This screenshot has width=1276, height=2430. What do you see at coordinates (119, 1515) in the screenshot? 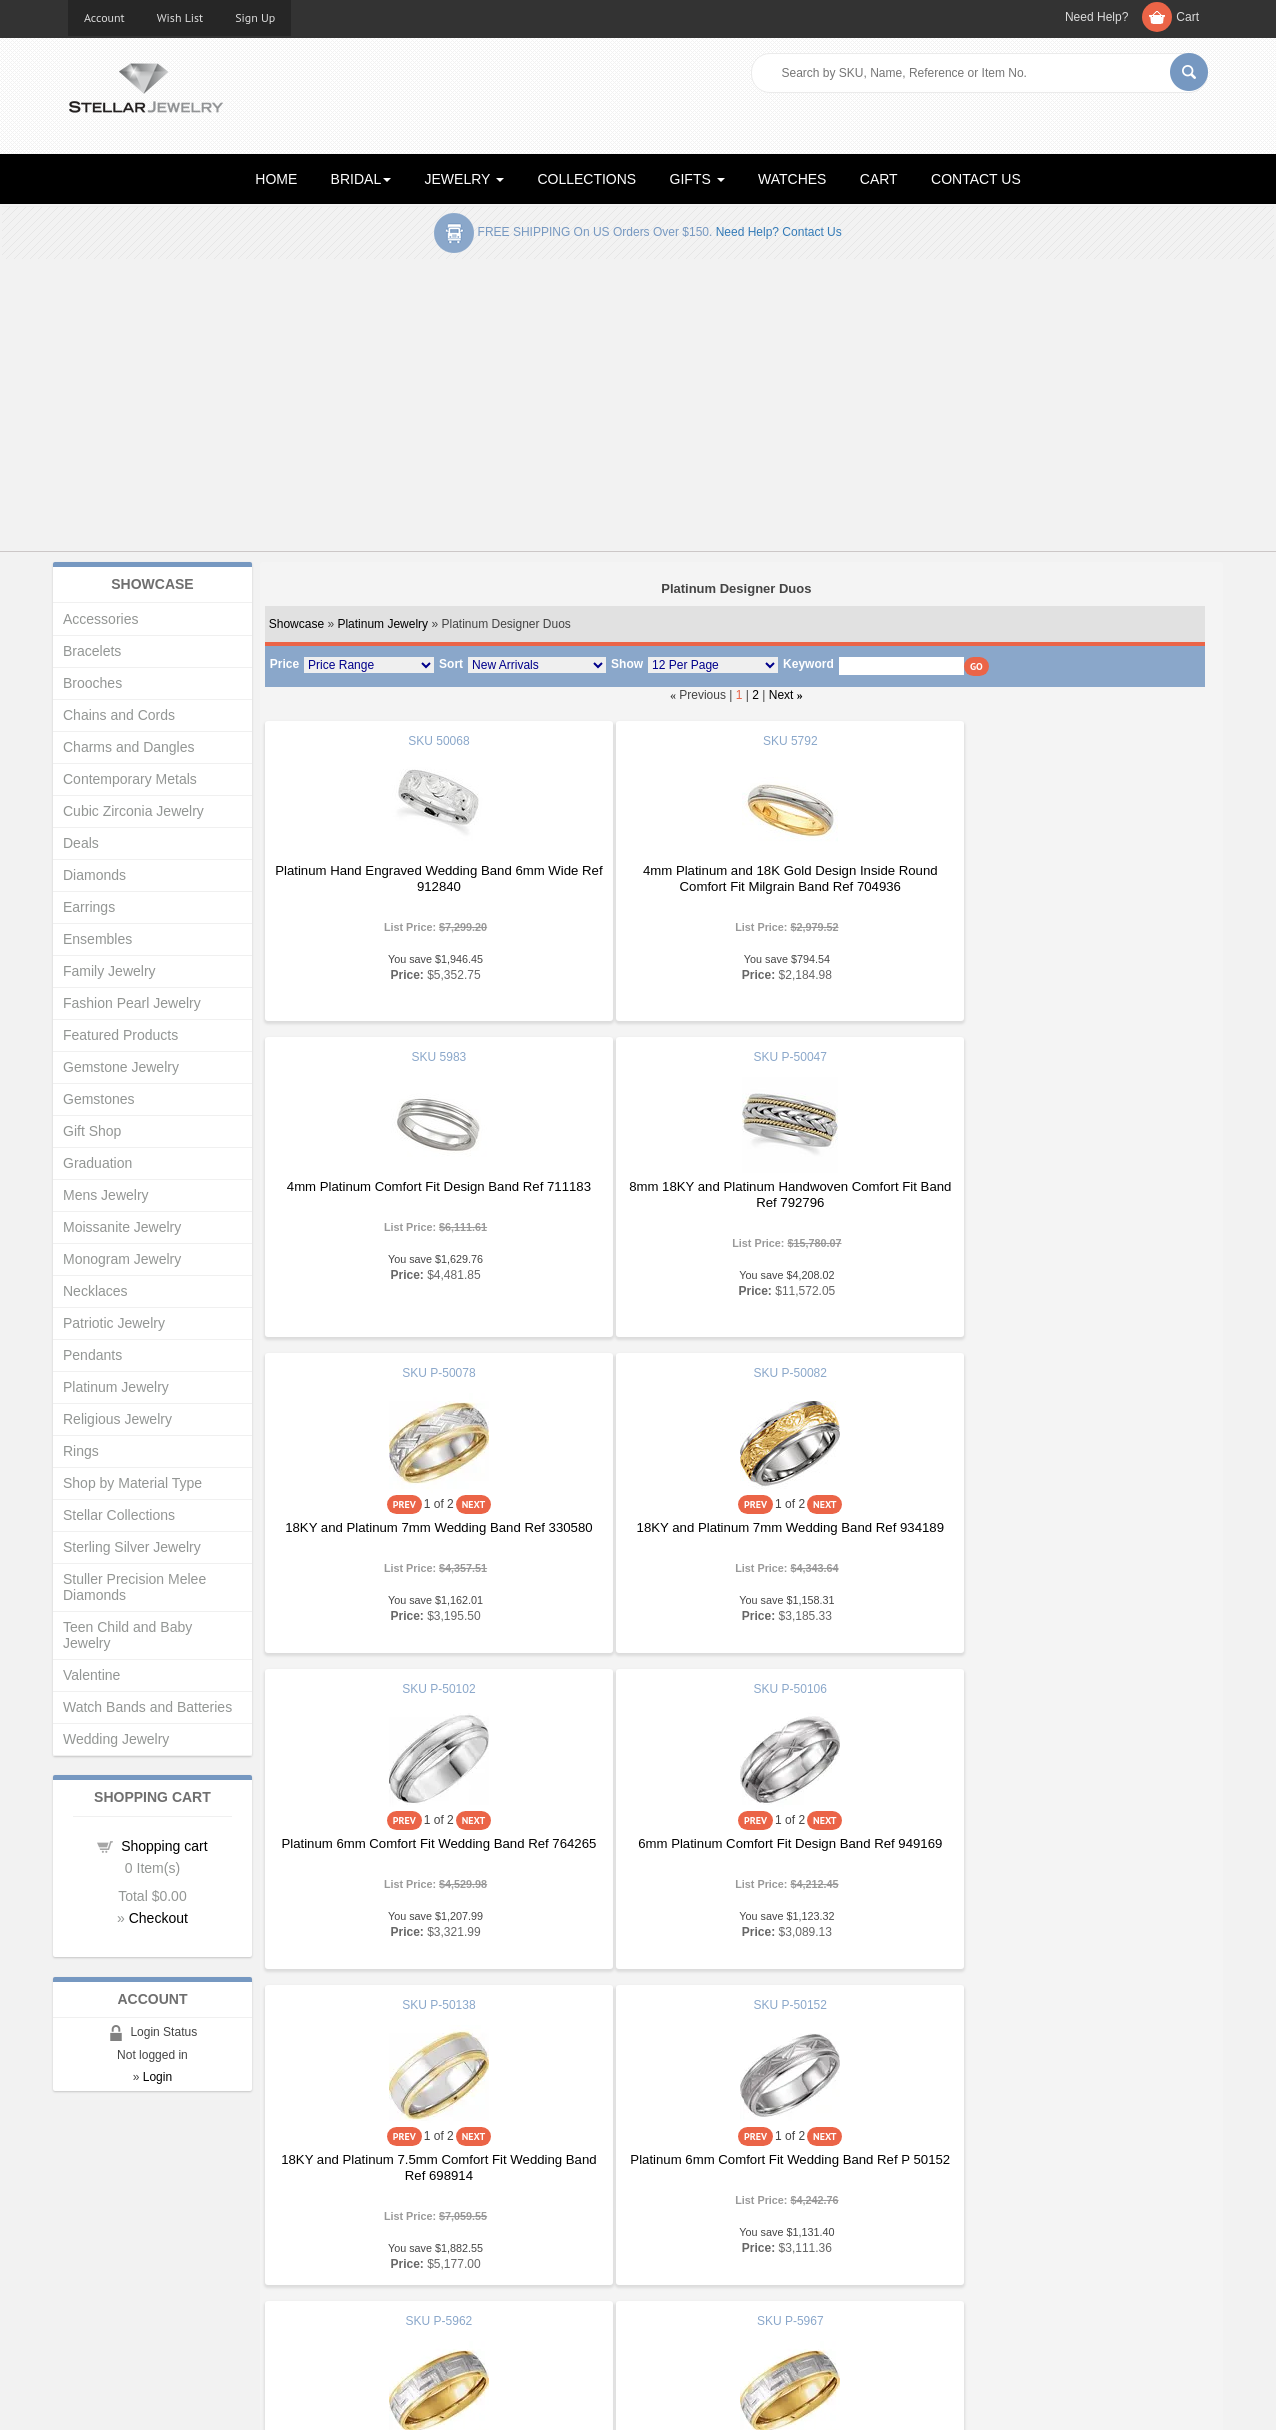
I see `Stellar Collections` at bounding box center [119, 1515].